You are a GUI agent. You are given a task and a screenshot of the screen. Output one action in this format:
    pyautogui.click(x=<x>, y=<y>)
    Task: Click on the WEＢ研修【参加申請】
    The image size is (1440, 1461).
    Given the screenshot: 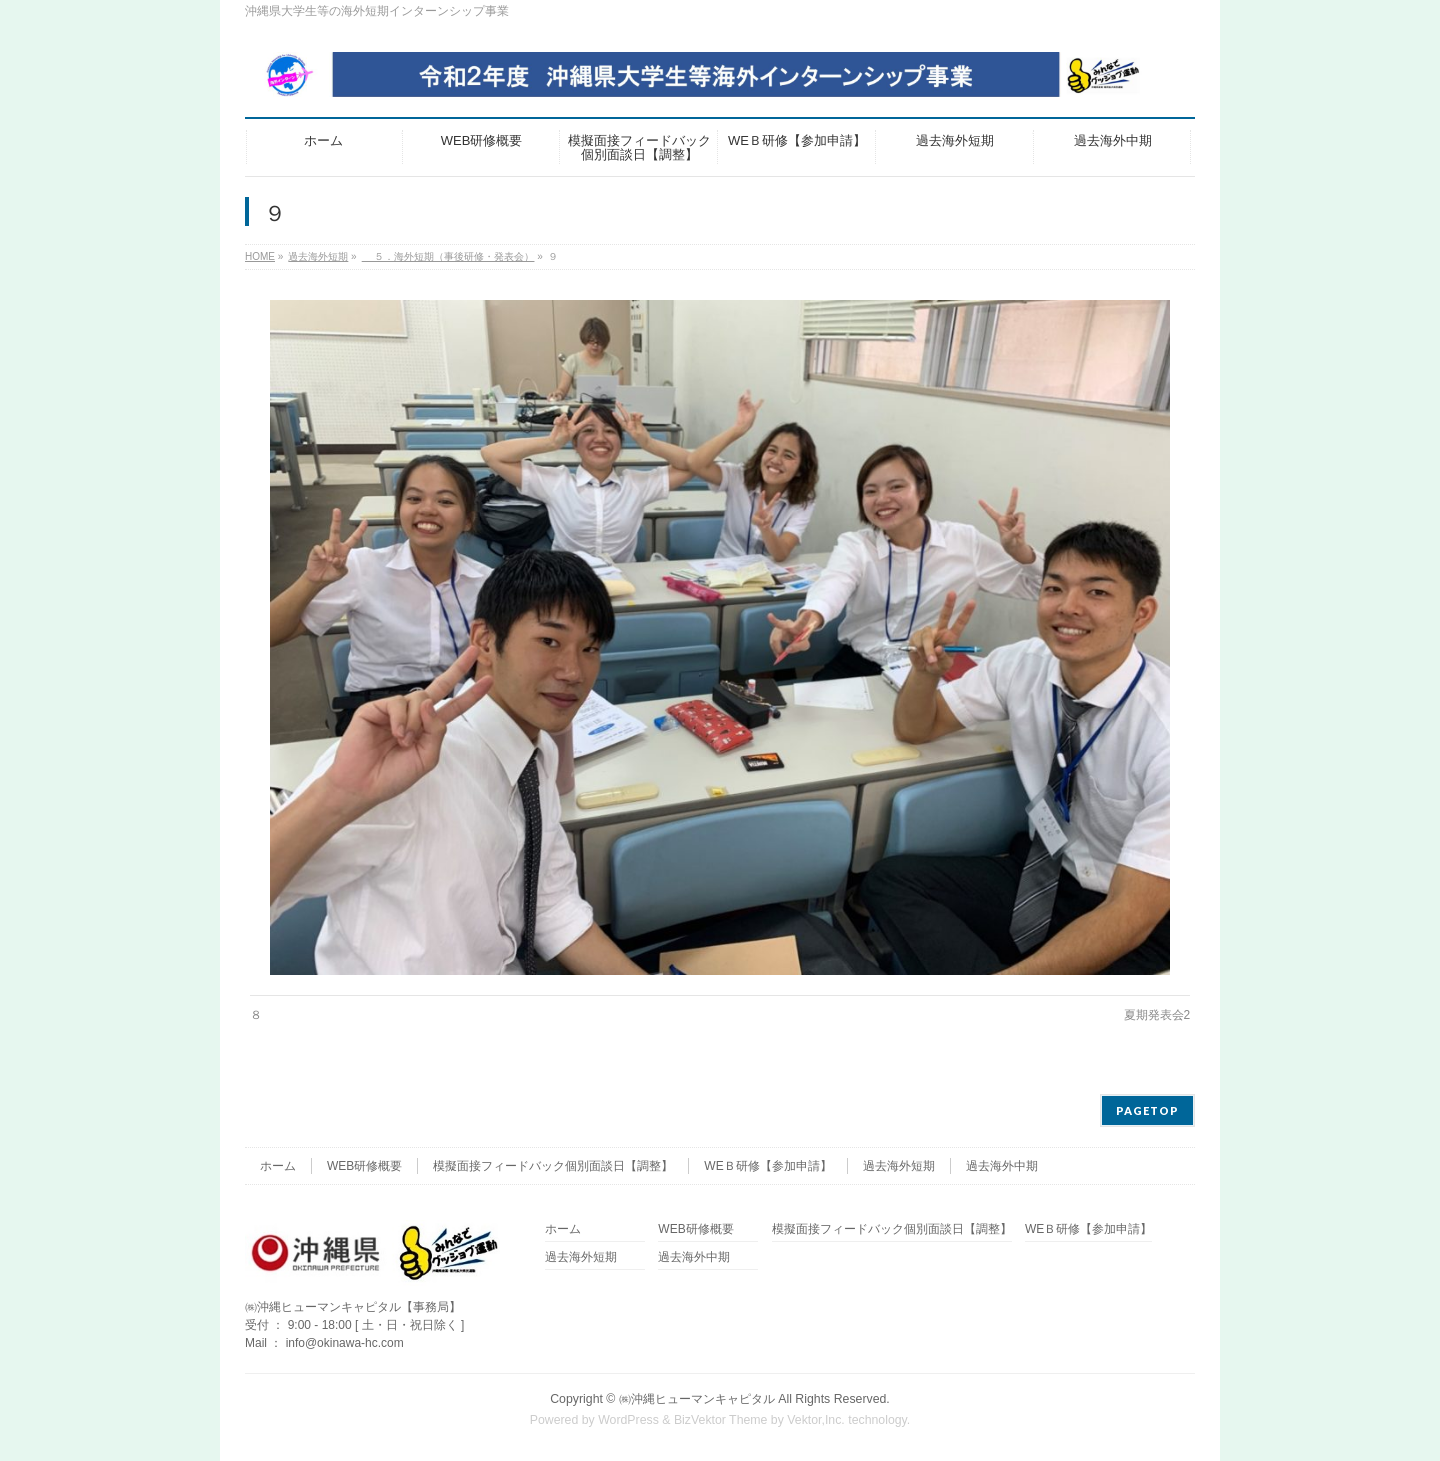 What is the action you would take?
    pyautogui.click(x=767, y=1166)
    